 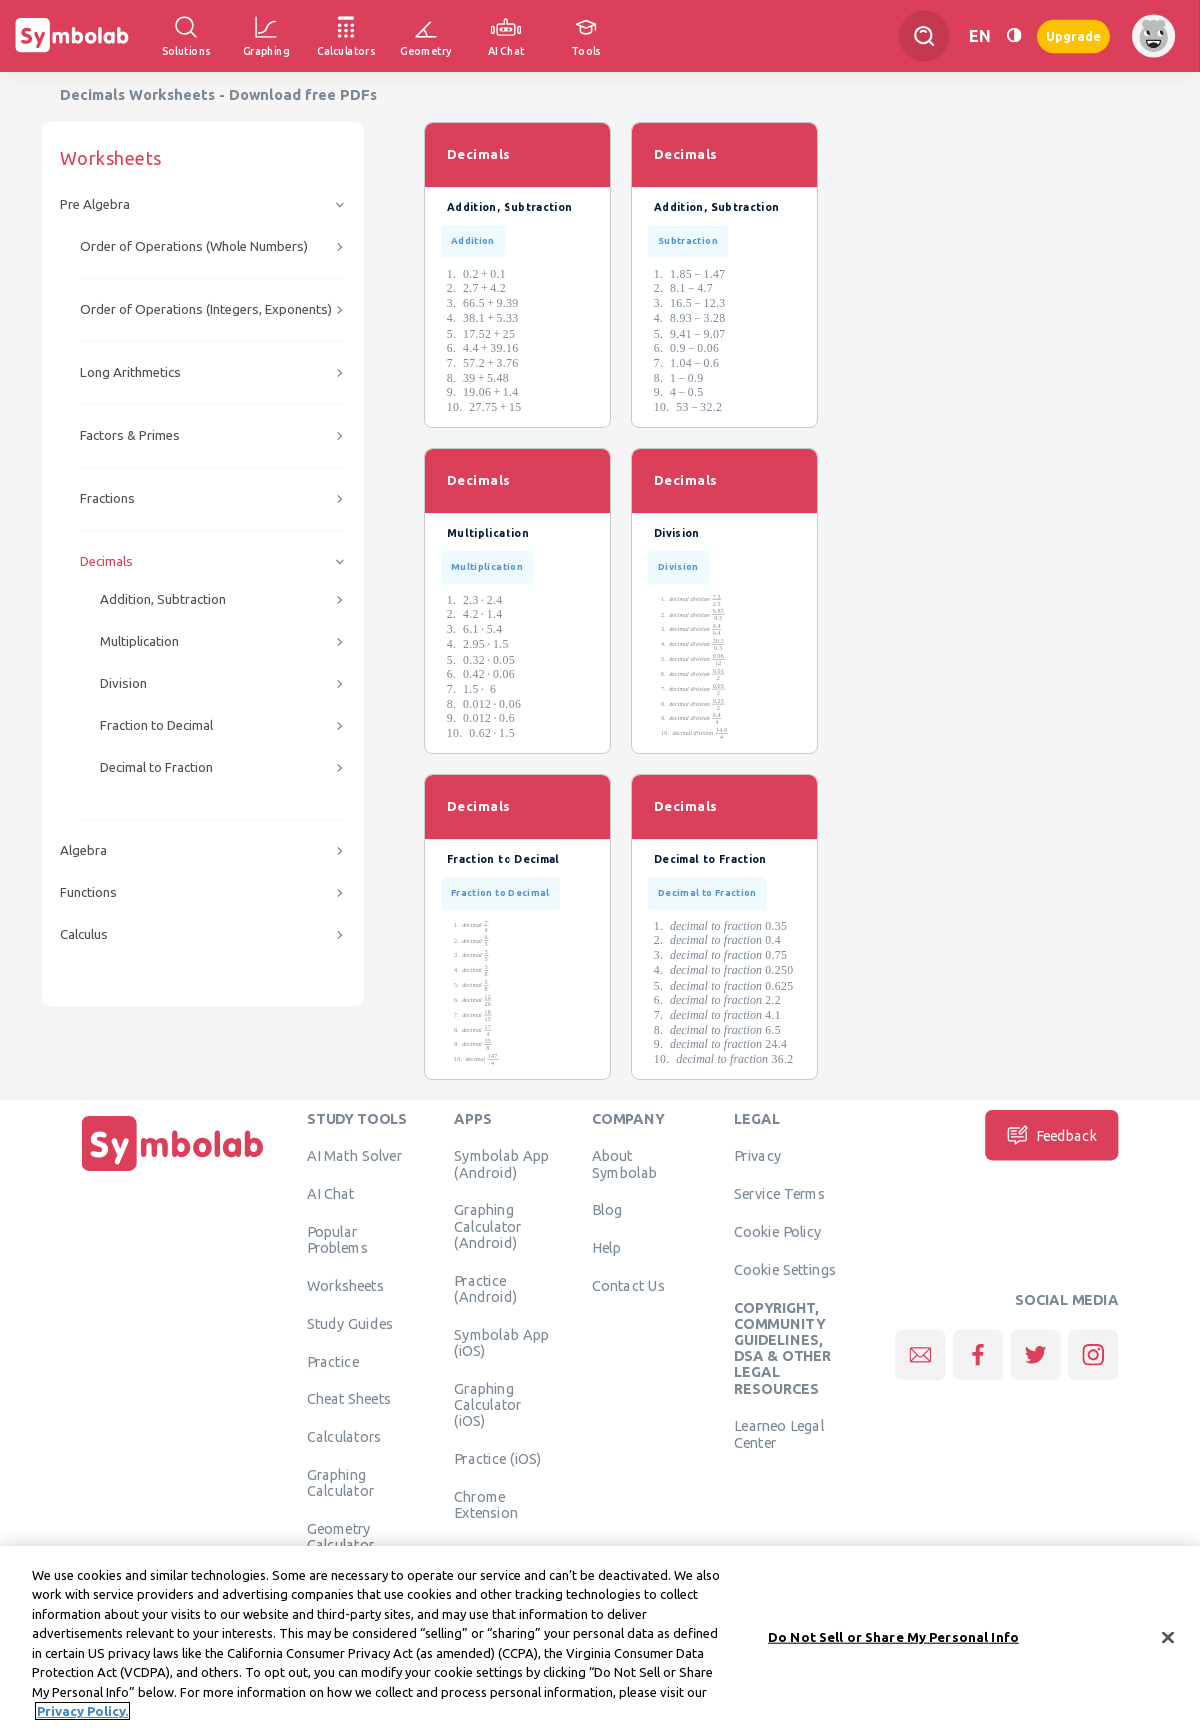 What do you see at coordinates (779, 1434) in the screenshot?
I see `Learneo Legal Center` at bounding box center [779, 1434].